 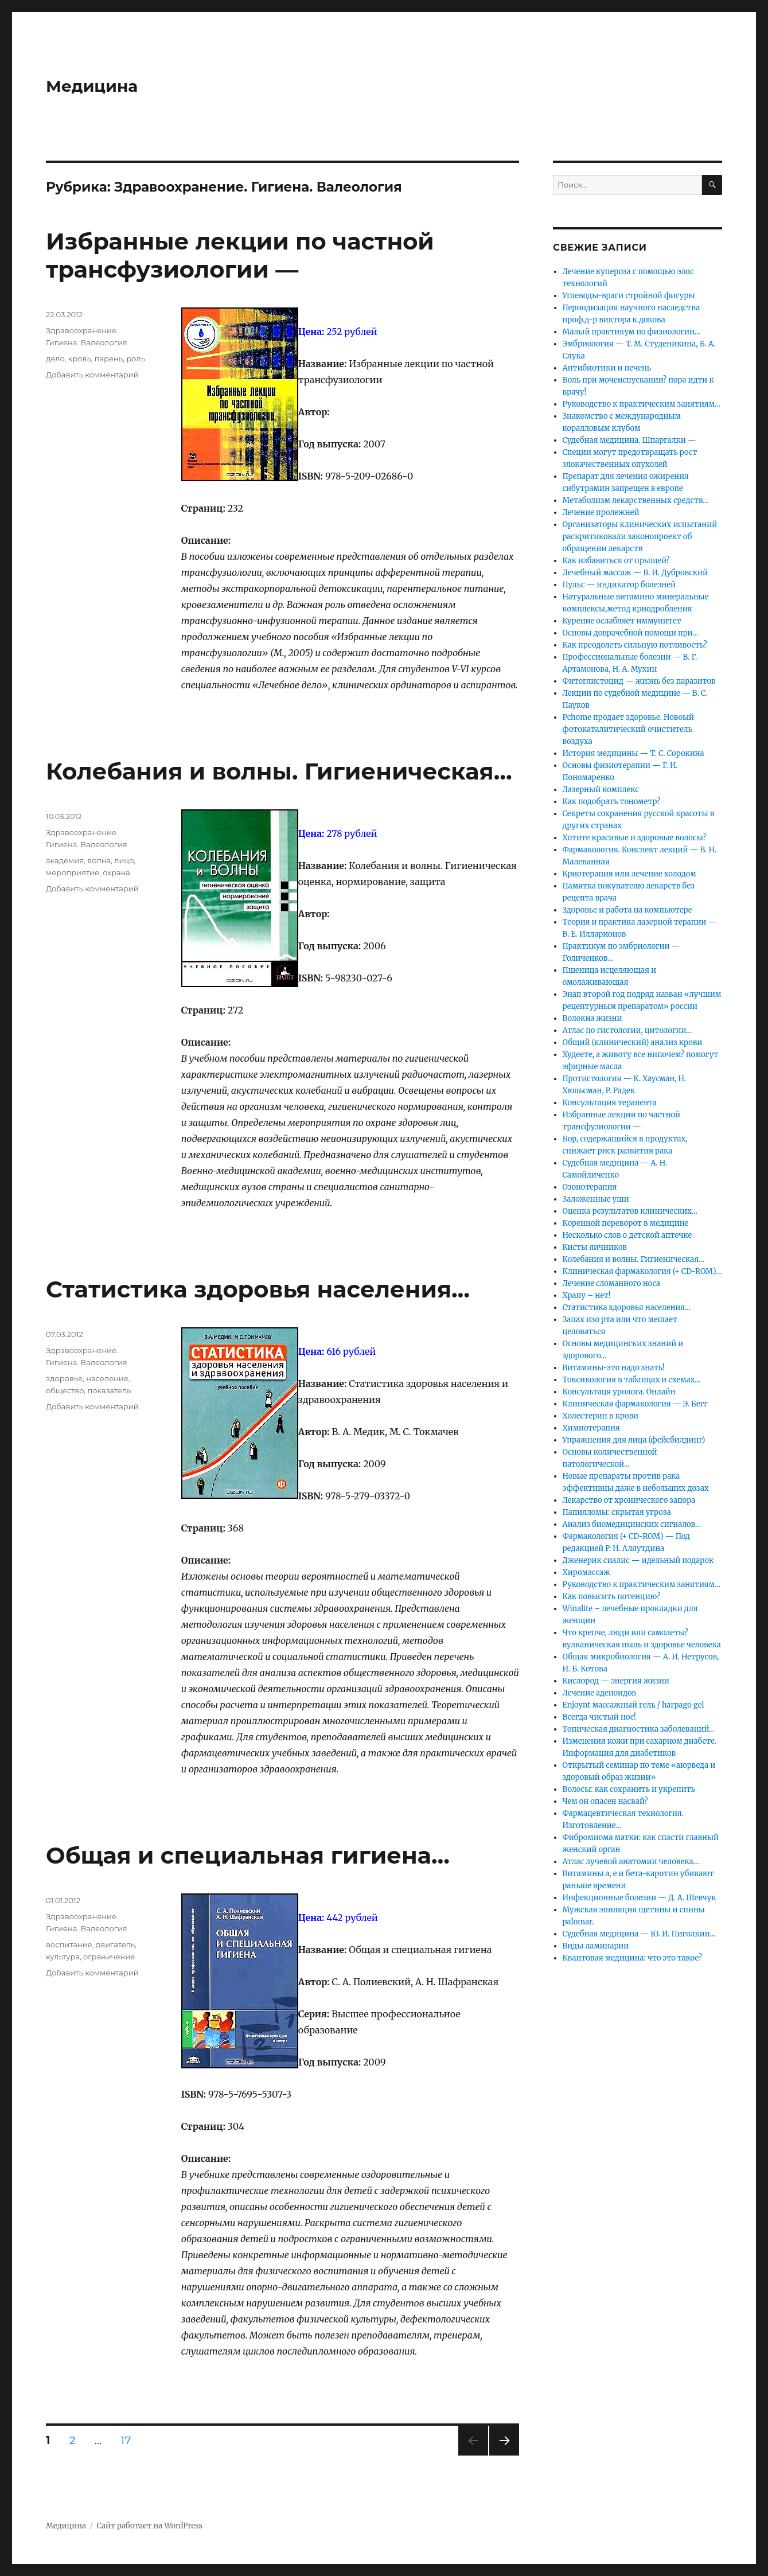 What do you see at coordinates (634, 1440) in the screenshot?
I see `Упражнения для лица (фейсбилдинг)` at bounding box center [634, 1440].